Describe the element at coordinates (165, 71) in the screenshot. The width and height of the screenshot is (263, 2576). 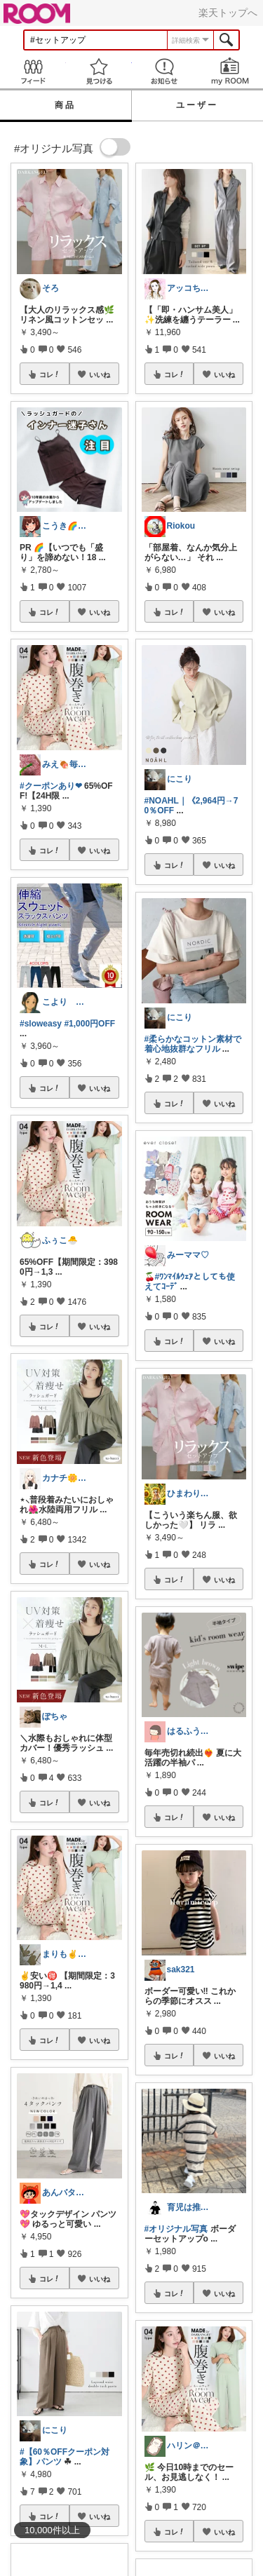
I see `お知らせ` at that location.